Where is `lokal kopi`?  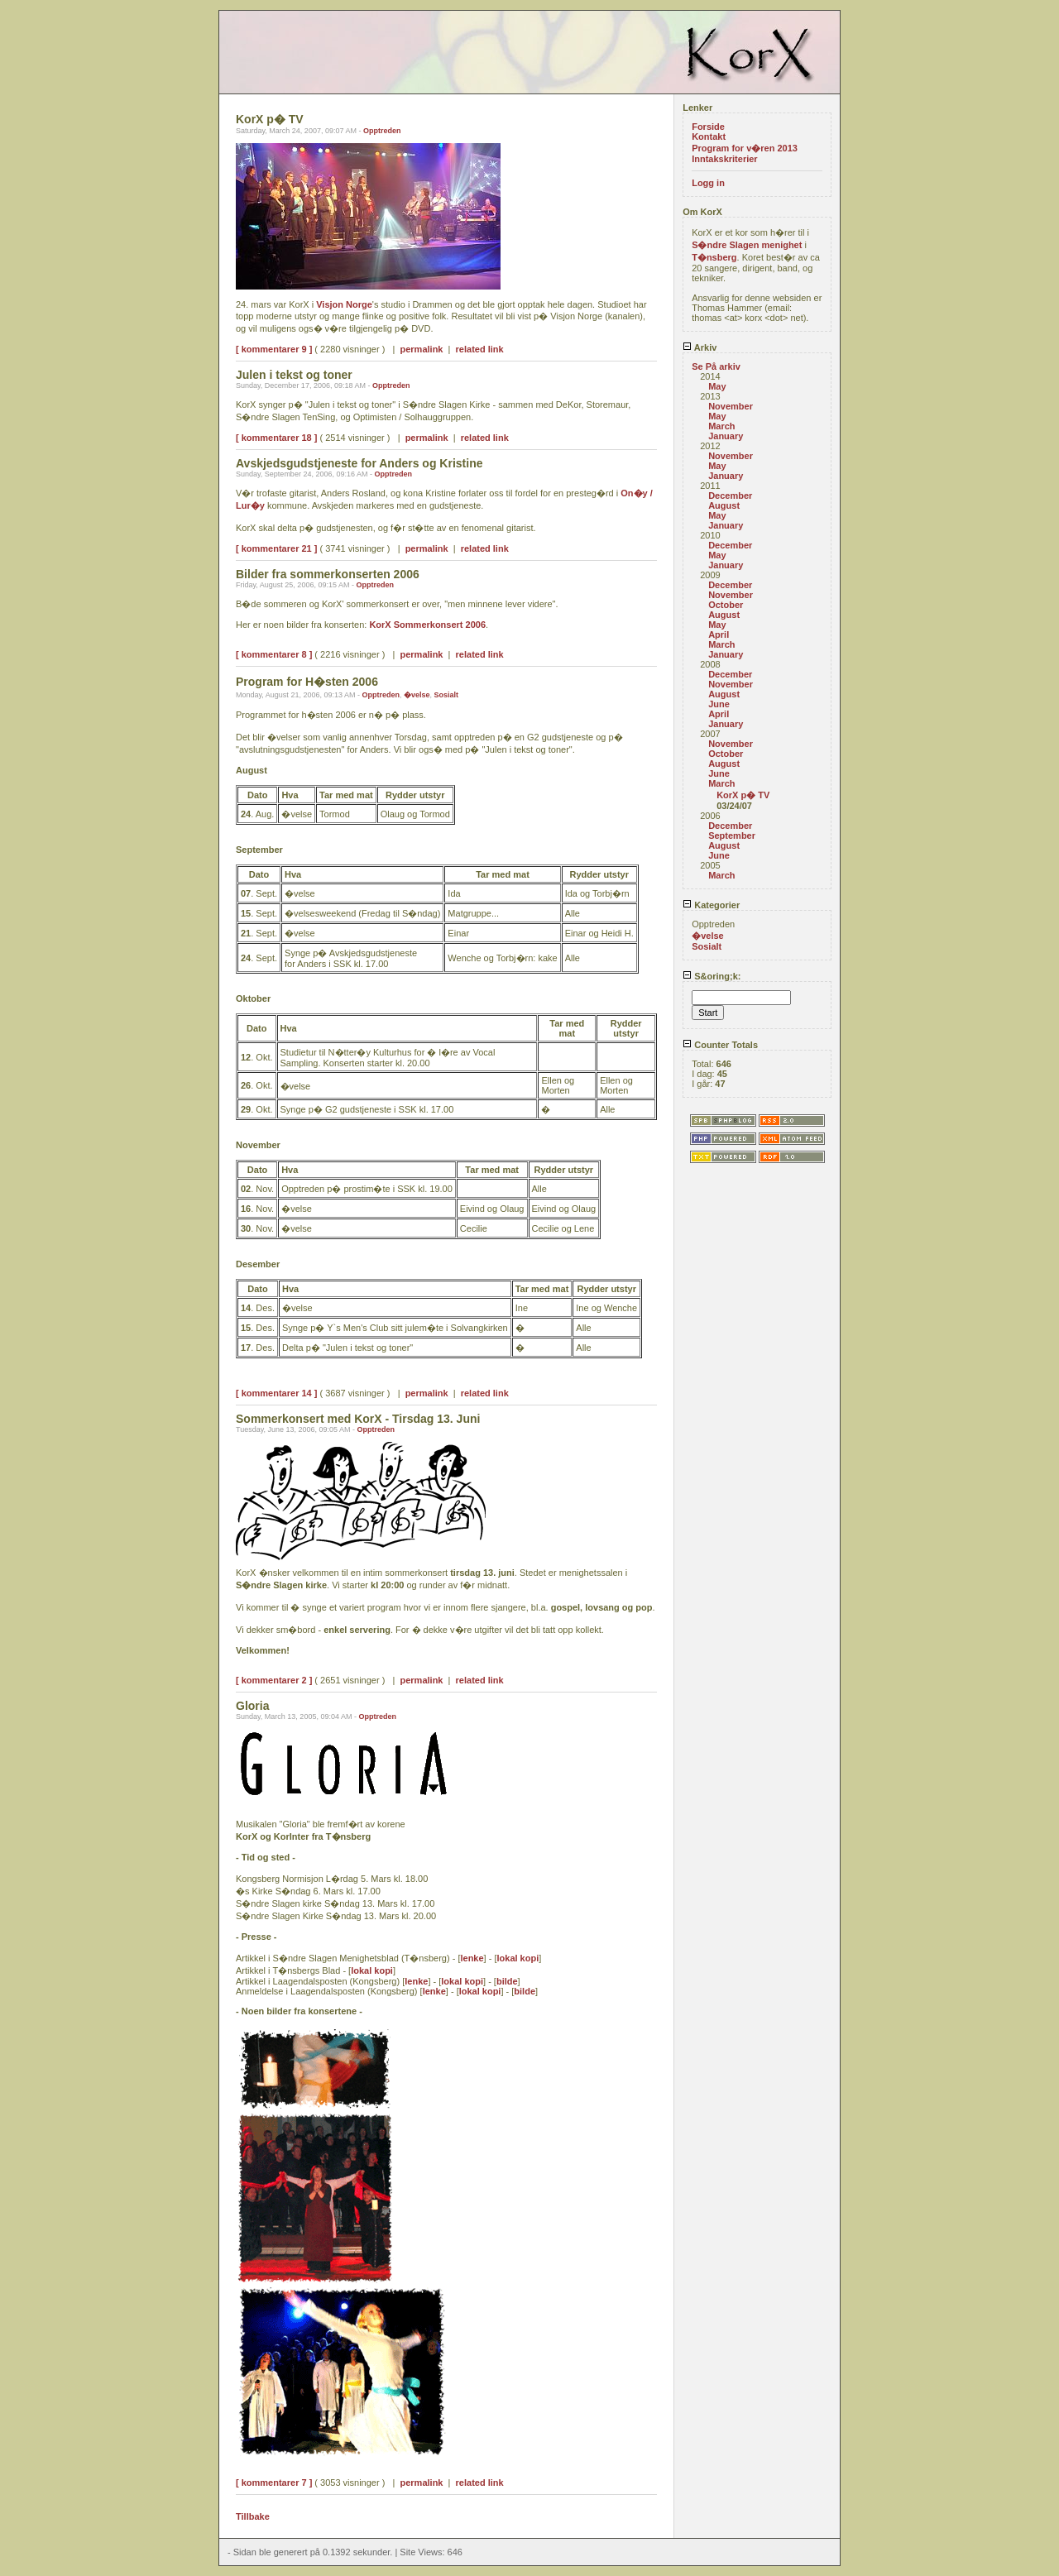 lokal kopi is located at coordinates (517, 1958).